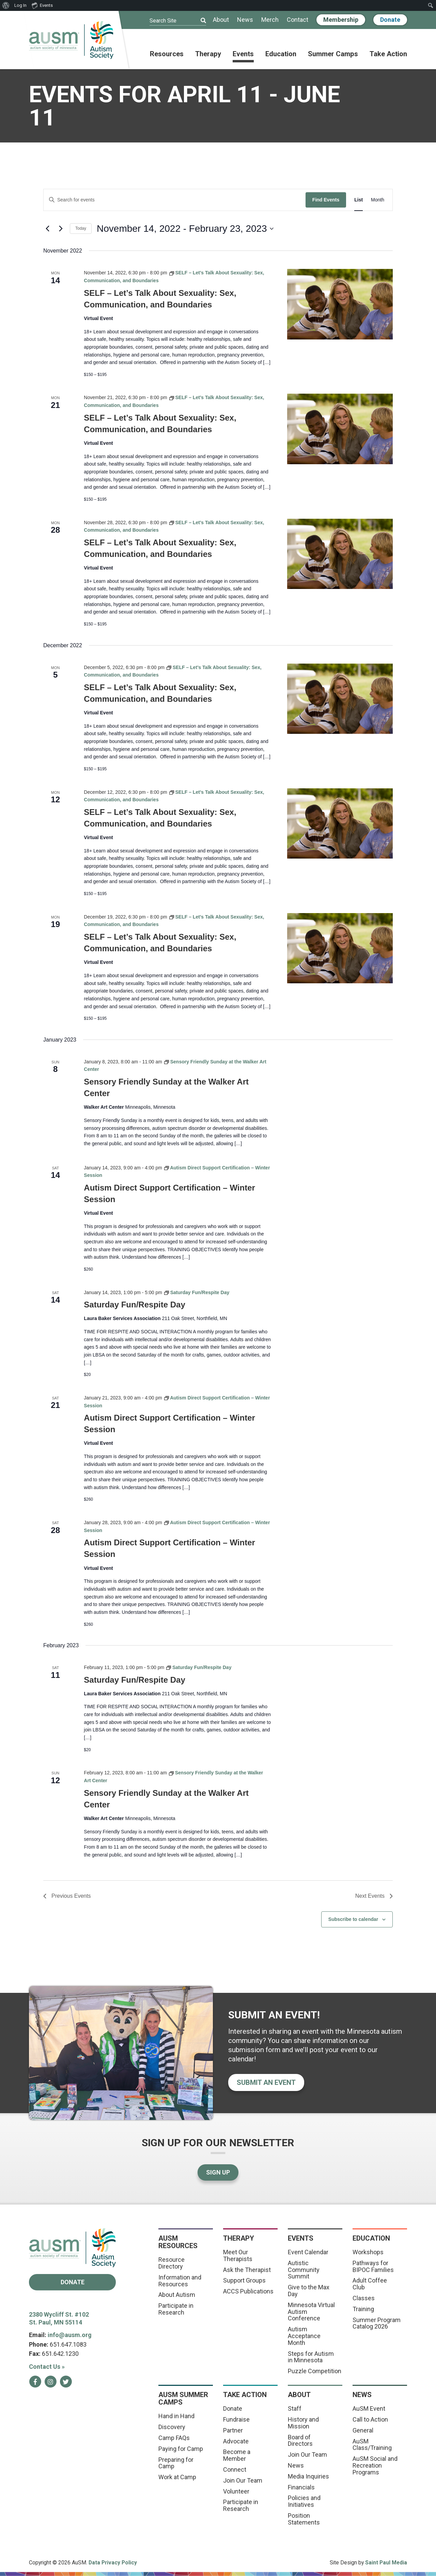  What do you see at coordinates (218, 2172) in the screenshot?
I see `Sign Up` at bounding box center [218, 2172].